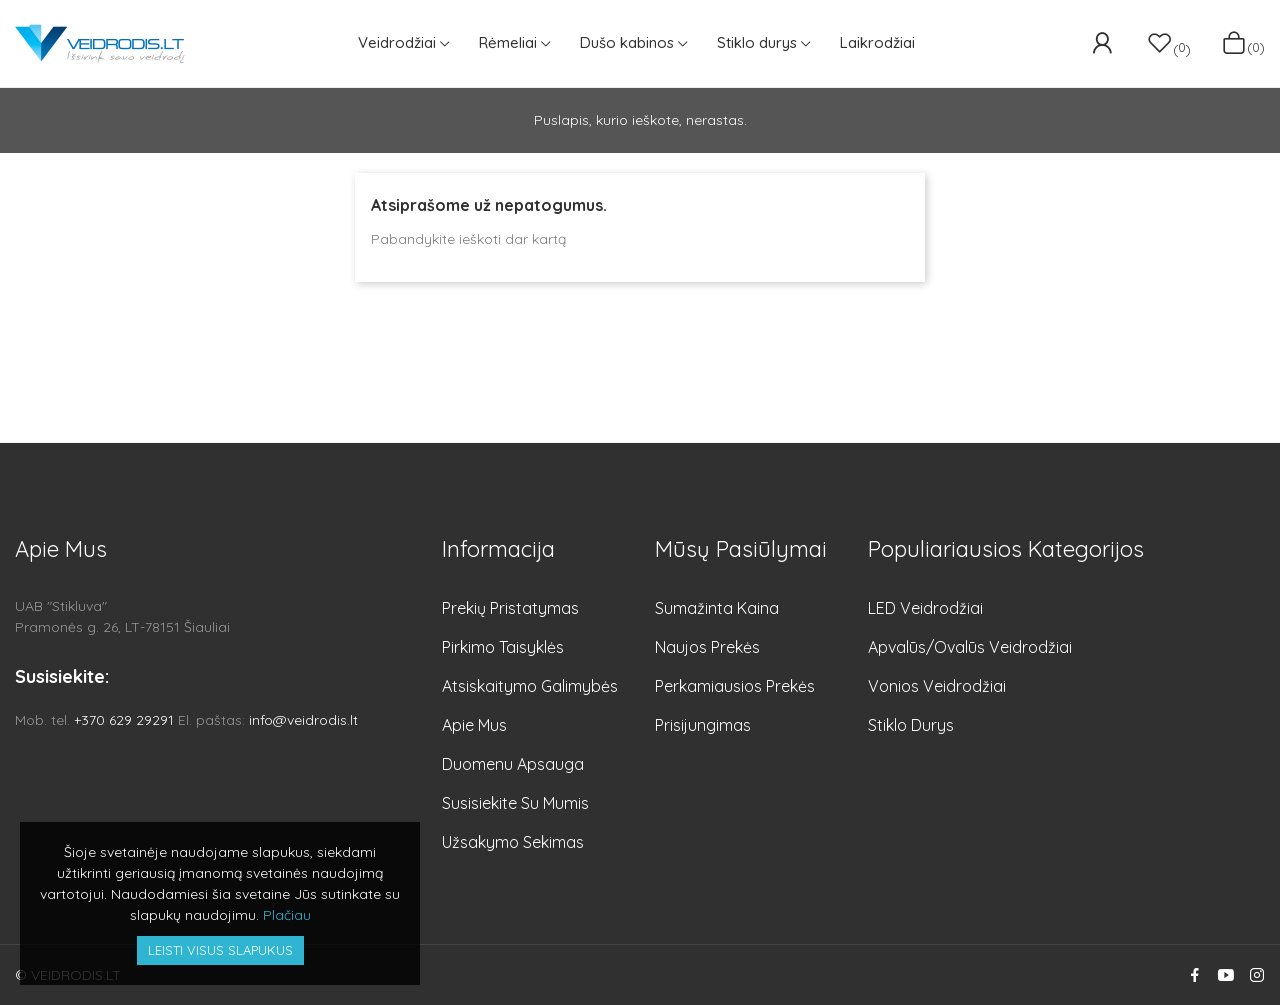 This screenshot has height=1005, width=1280. I want to click on Naujos prekės, so click(707, 647).